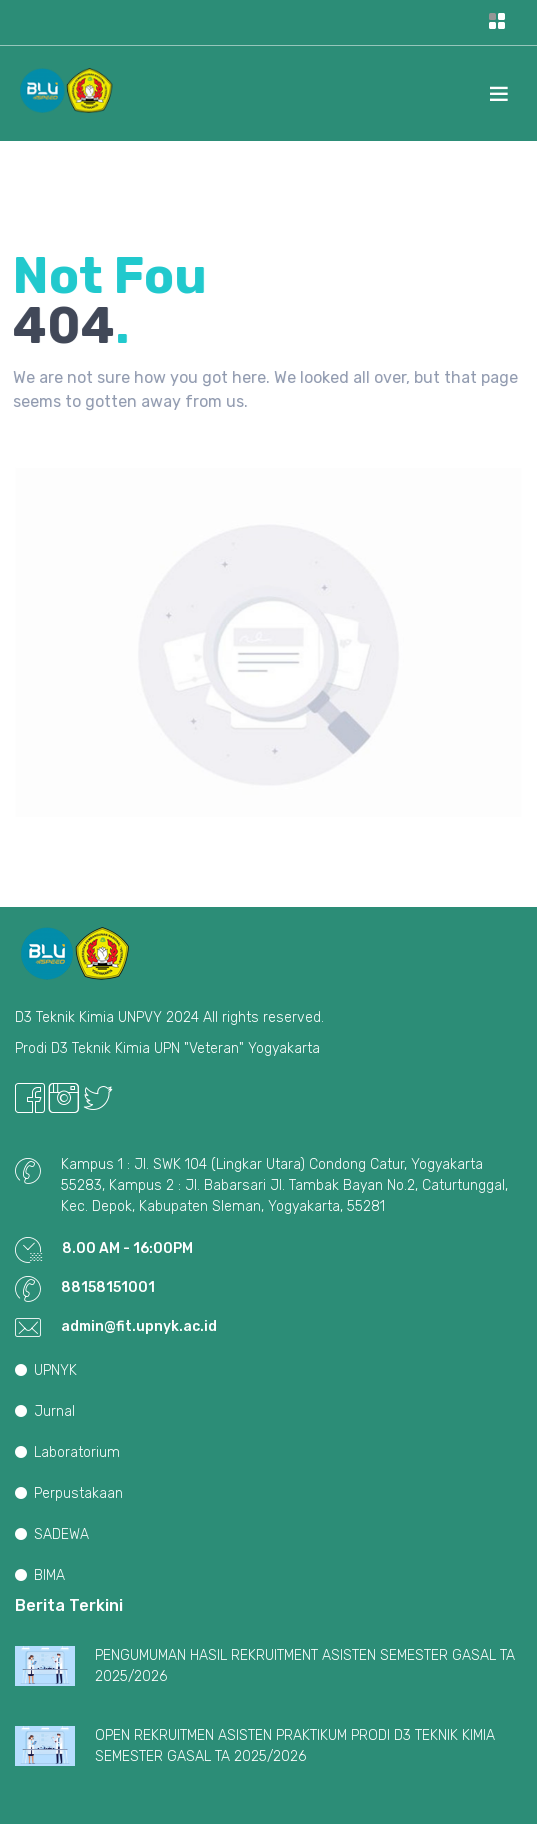  What do you see at coordinates (52, 1534) in the screenshot?
I see `SADEWA` at bounding box center [52, 1534].